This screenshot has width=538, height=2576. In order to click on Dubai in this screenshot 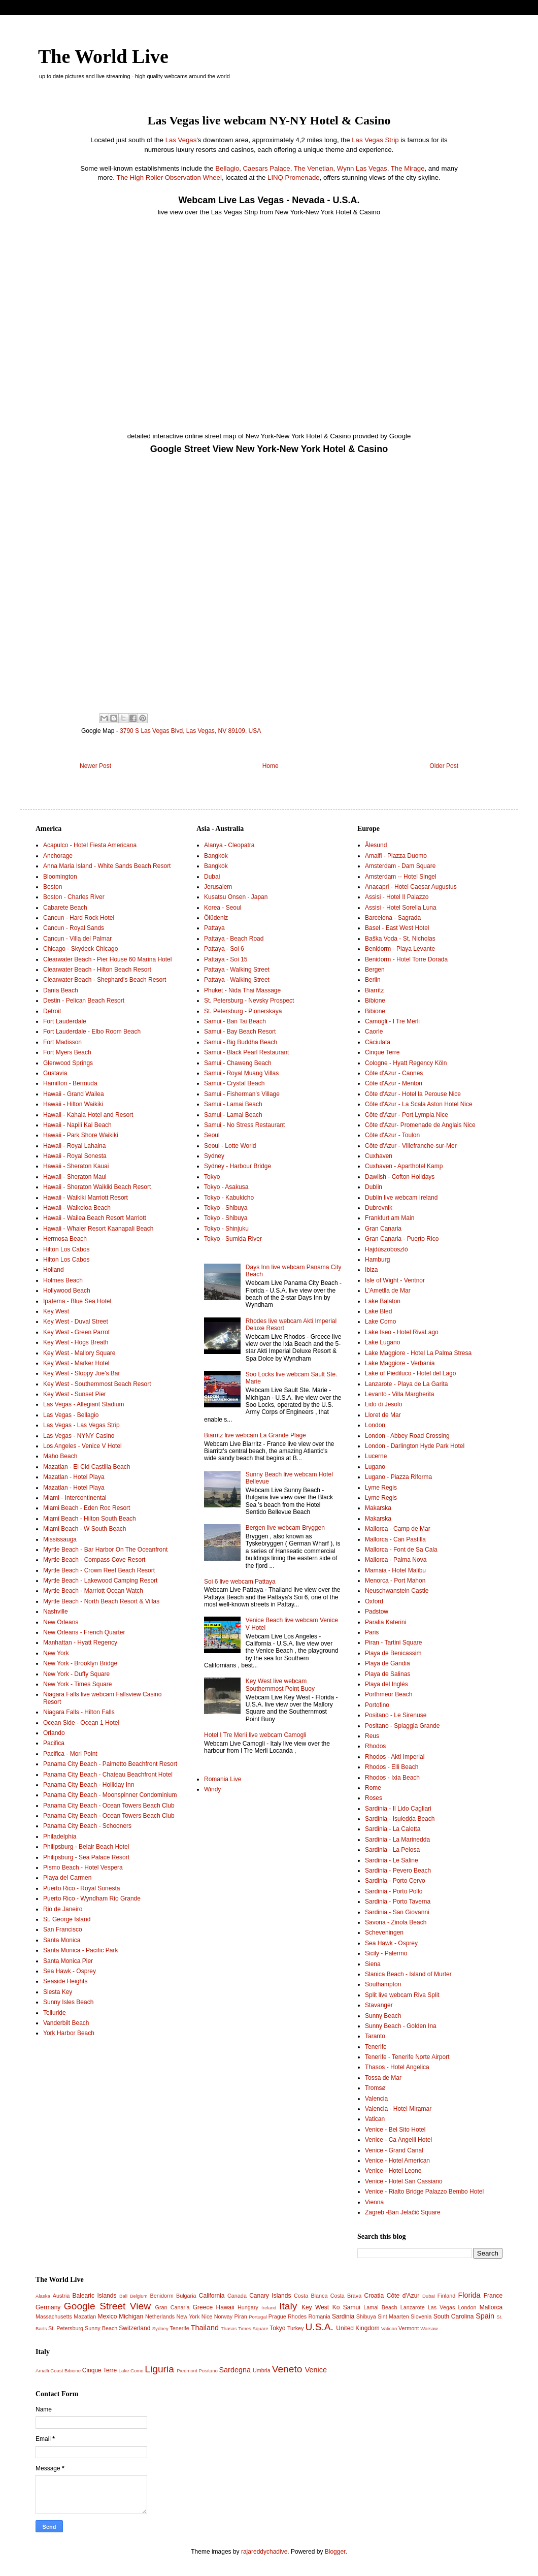, I will do `click(212, 876)`.